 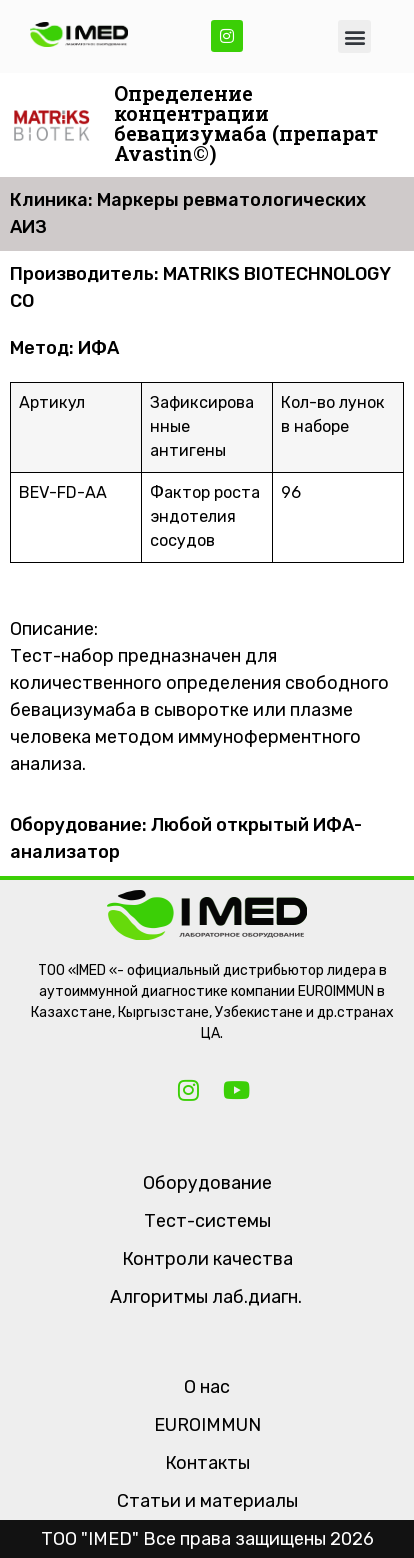 I want to click on [button], so click(x=354, y=36).